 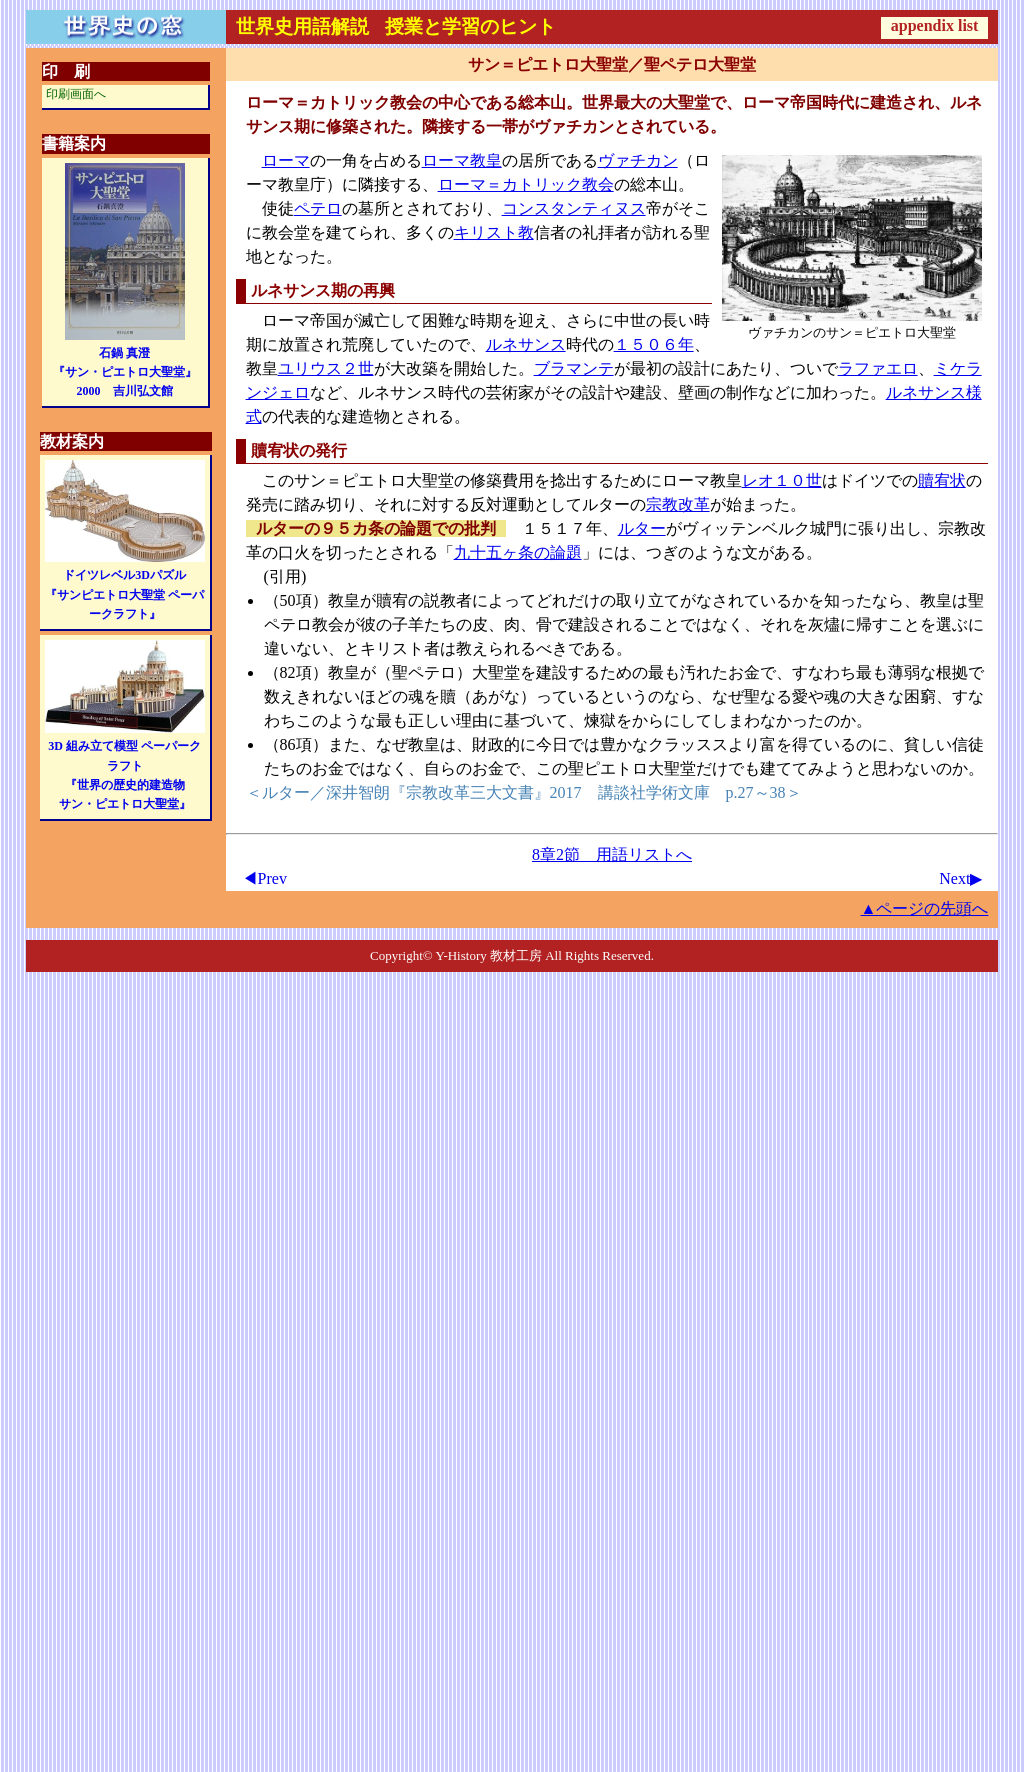 What do you see at coordinates (612, 854) in the screenshot?
I see `8章2節 用語リストへ` at bounding box center [612, 854].